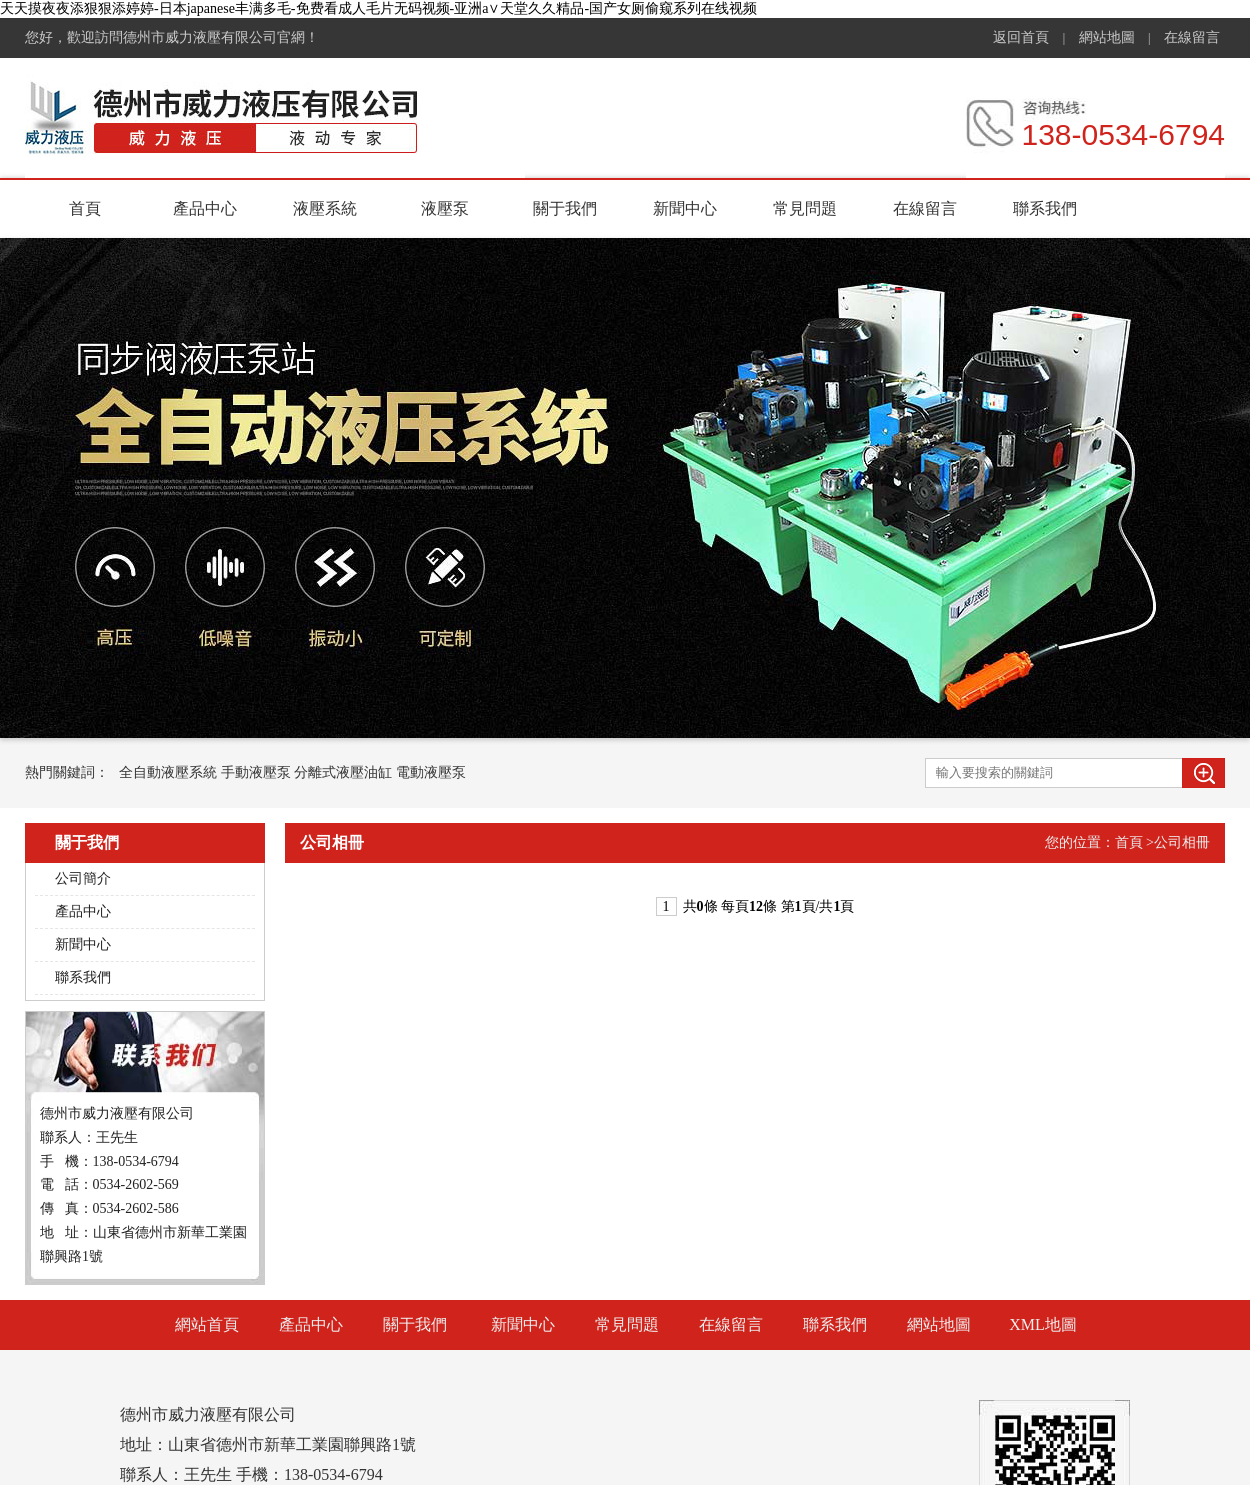 Image resolution: width=1250 pixels, height=1485 pixels. Describe the element at coordinates (85, 208) in the screenshot. I see `首頁` at that location.